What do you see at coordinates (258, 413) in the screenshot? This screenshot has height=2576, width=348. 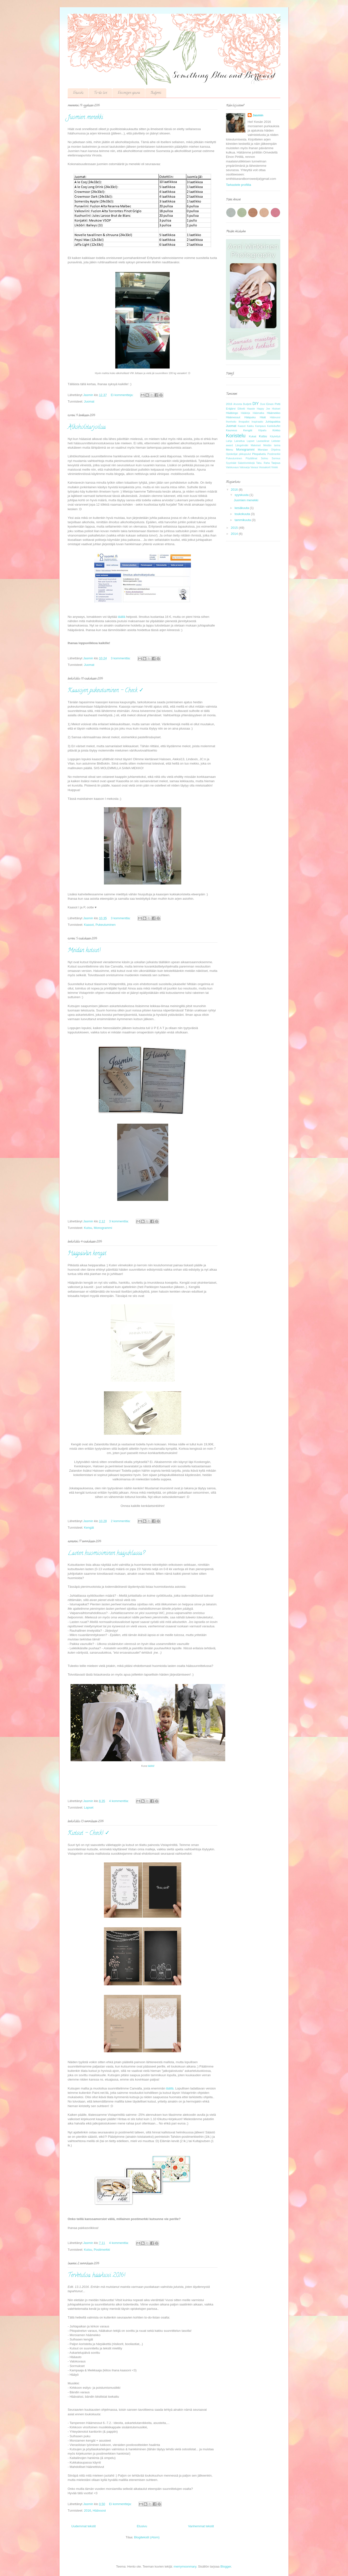 I see `Häämatka` at bounding box center [258, 413].